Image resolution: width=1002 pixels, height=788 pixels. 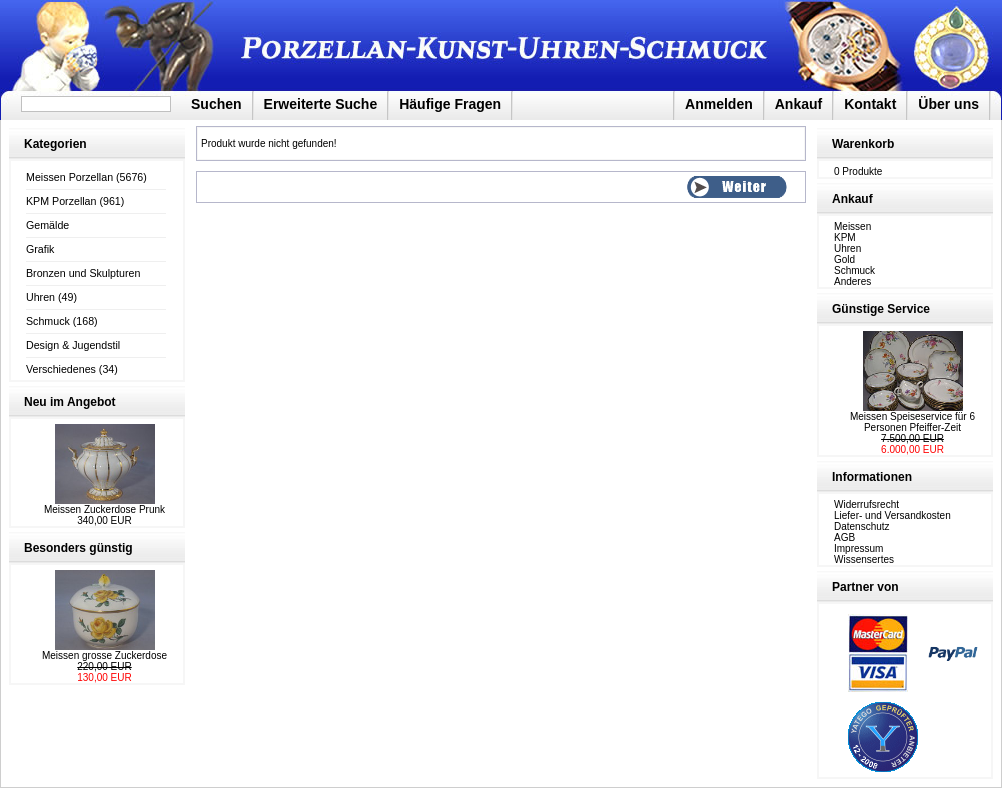 I want to click on KPM, so click(x=845, y=237).